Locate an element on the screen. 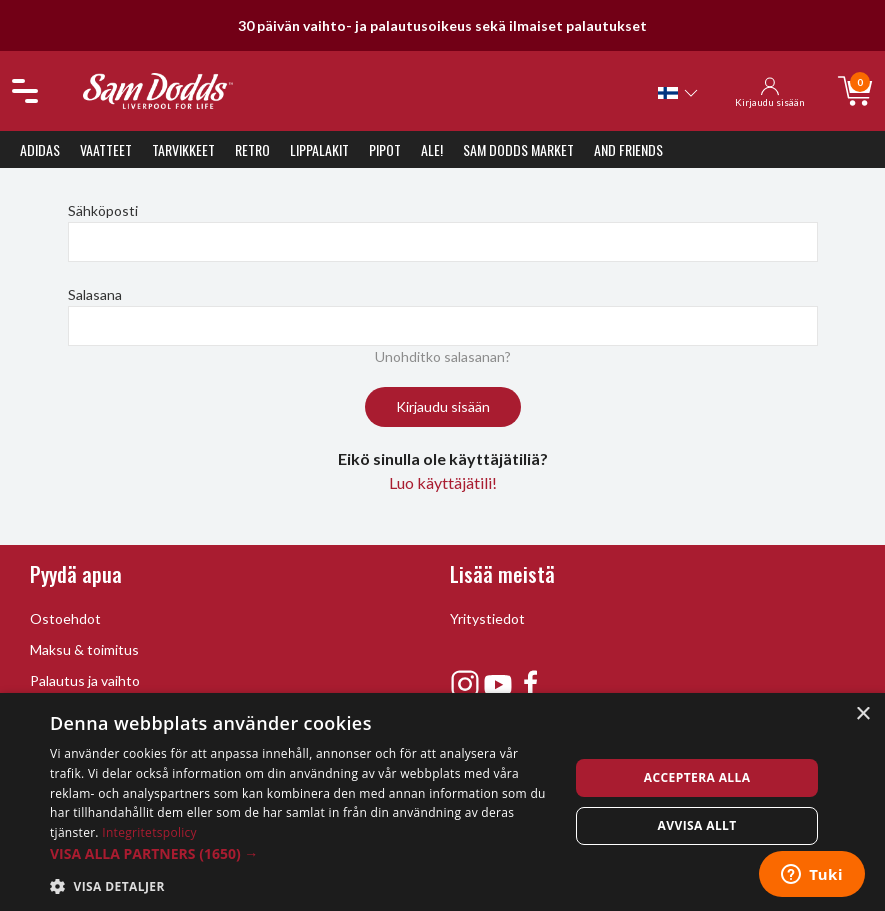  Ostoehdot is located at coordinates (65, 618).